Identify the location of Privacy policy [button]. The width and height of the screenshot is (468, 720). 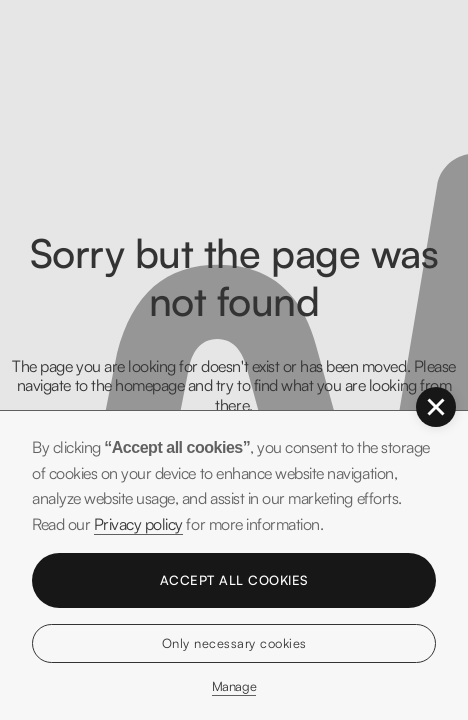
(138, 524).